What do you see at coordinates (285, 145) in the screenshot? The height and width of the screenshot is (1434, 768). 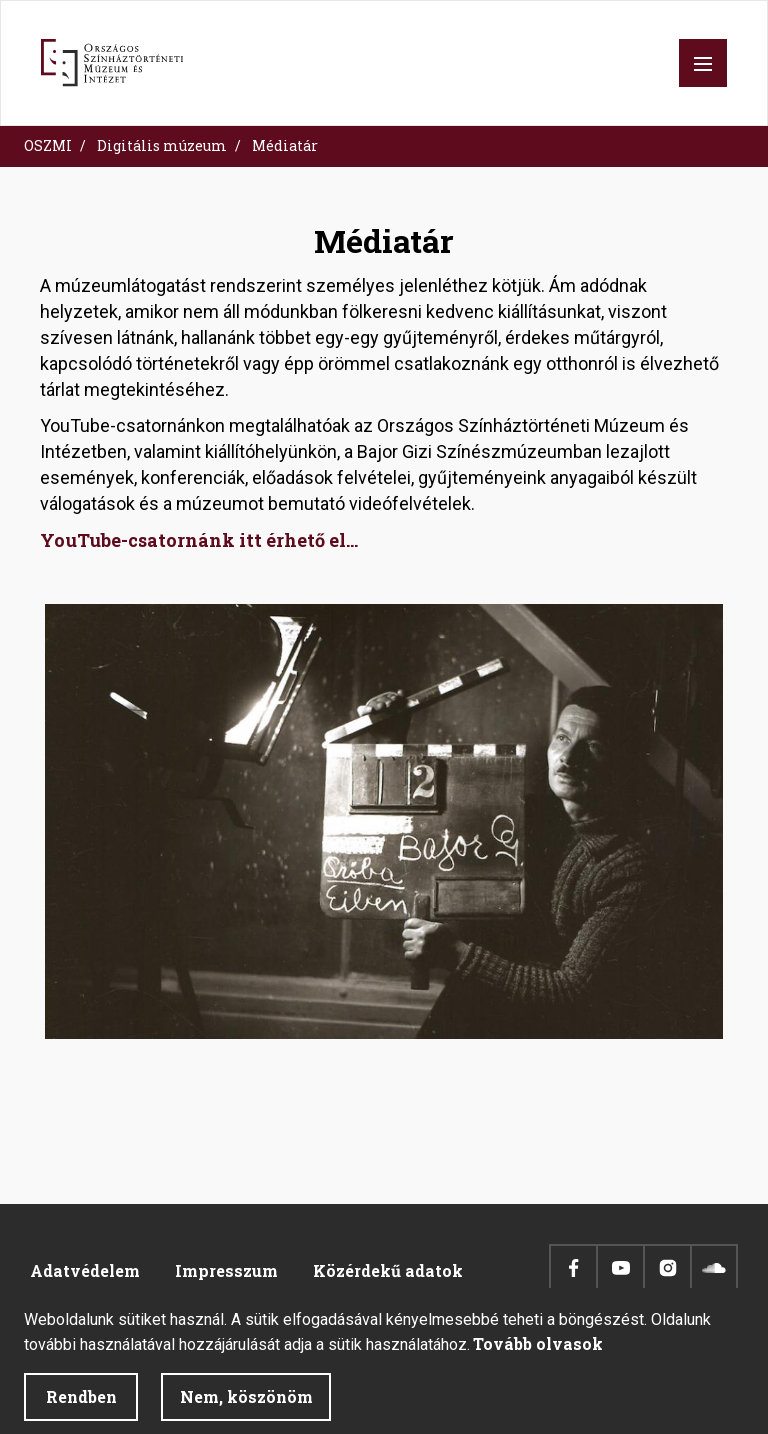 I see `Médiatár` at bounding box center [285, 145].